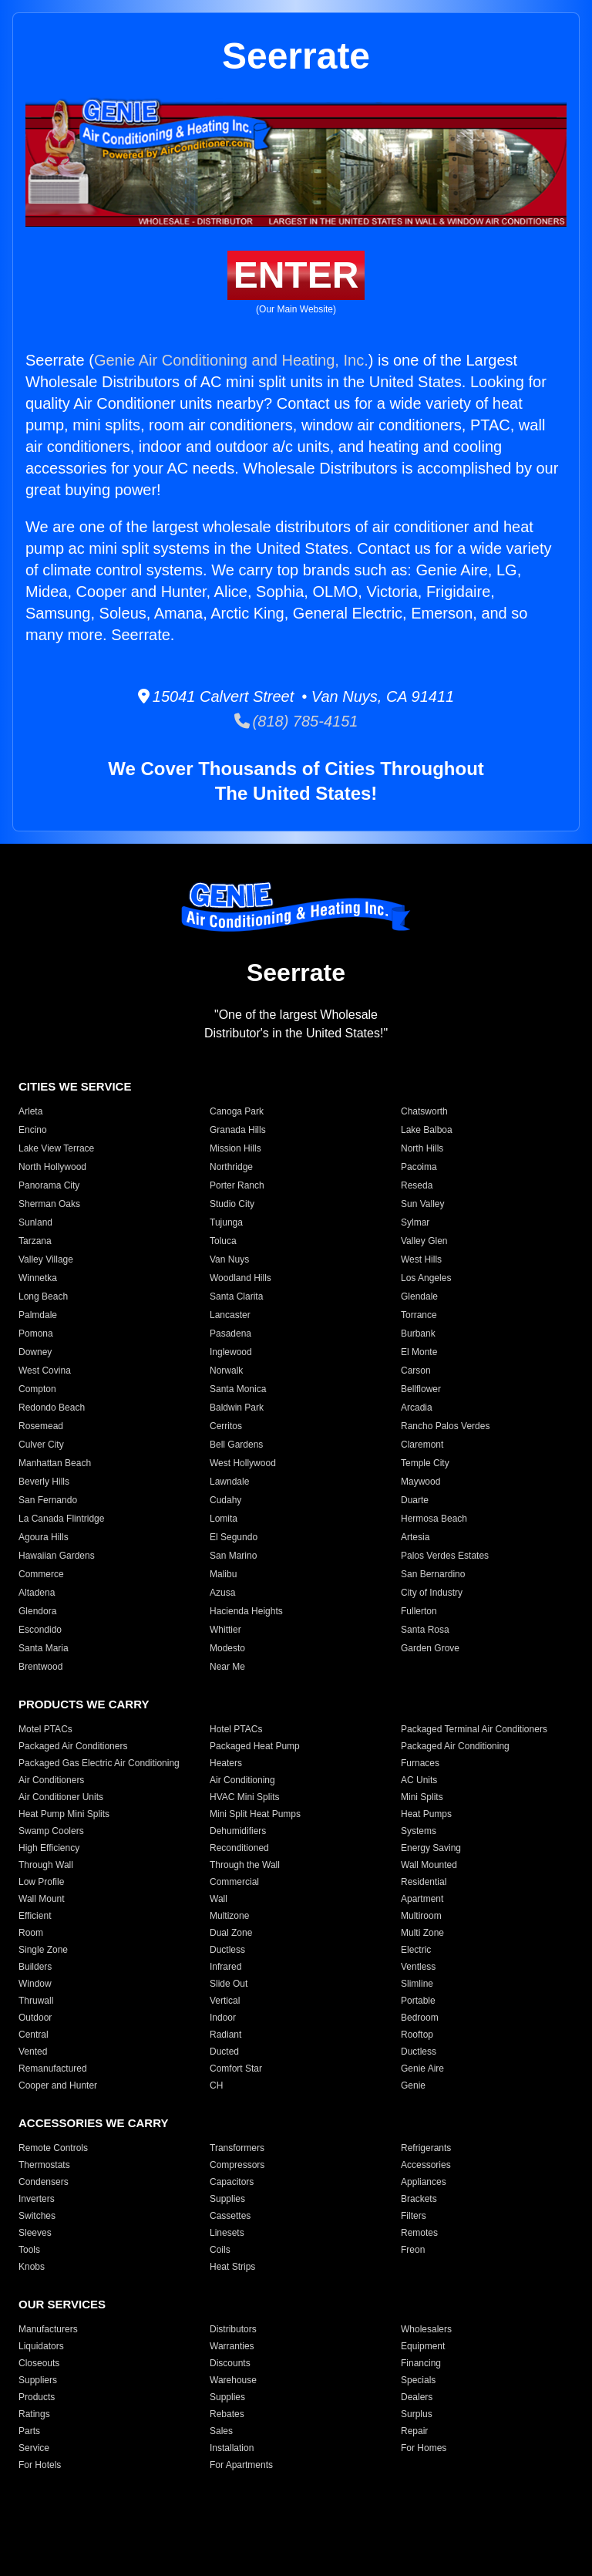 This screenshot has height=2576, width=592. I want to click on Valley Glen, so click(424, 1241).